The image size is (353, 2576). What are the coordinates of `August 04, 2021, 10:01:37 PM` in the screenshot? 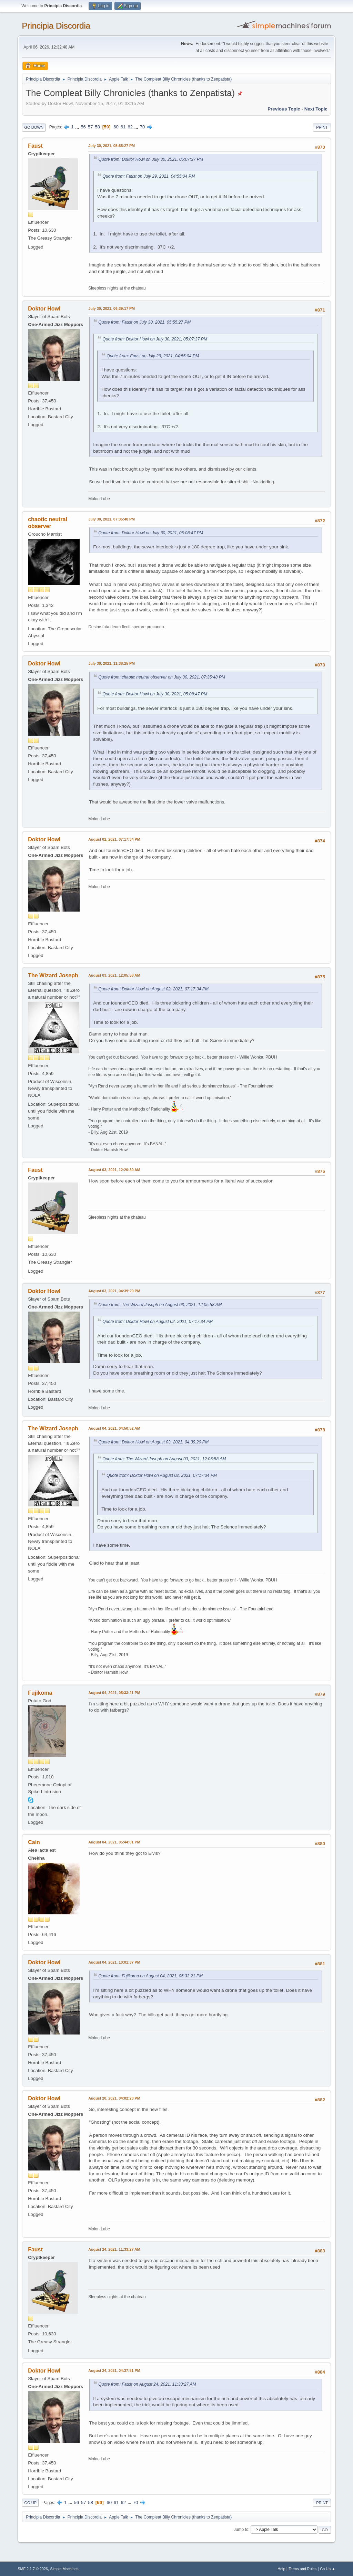 It's located at (114, 1962).